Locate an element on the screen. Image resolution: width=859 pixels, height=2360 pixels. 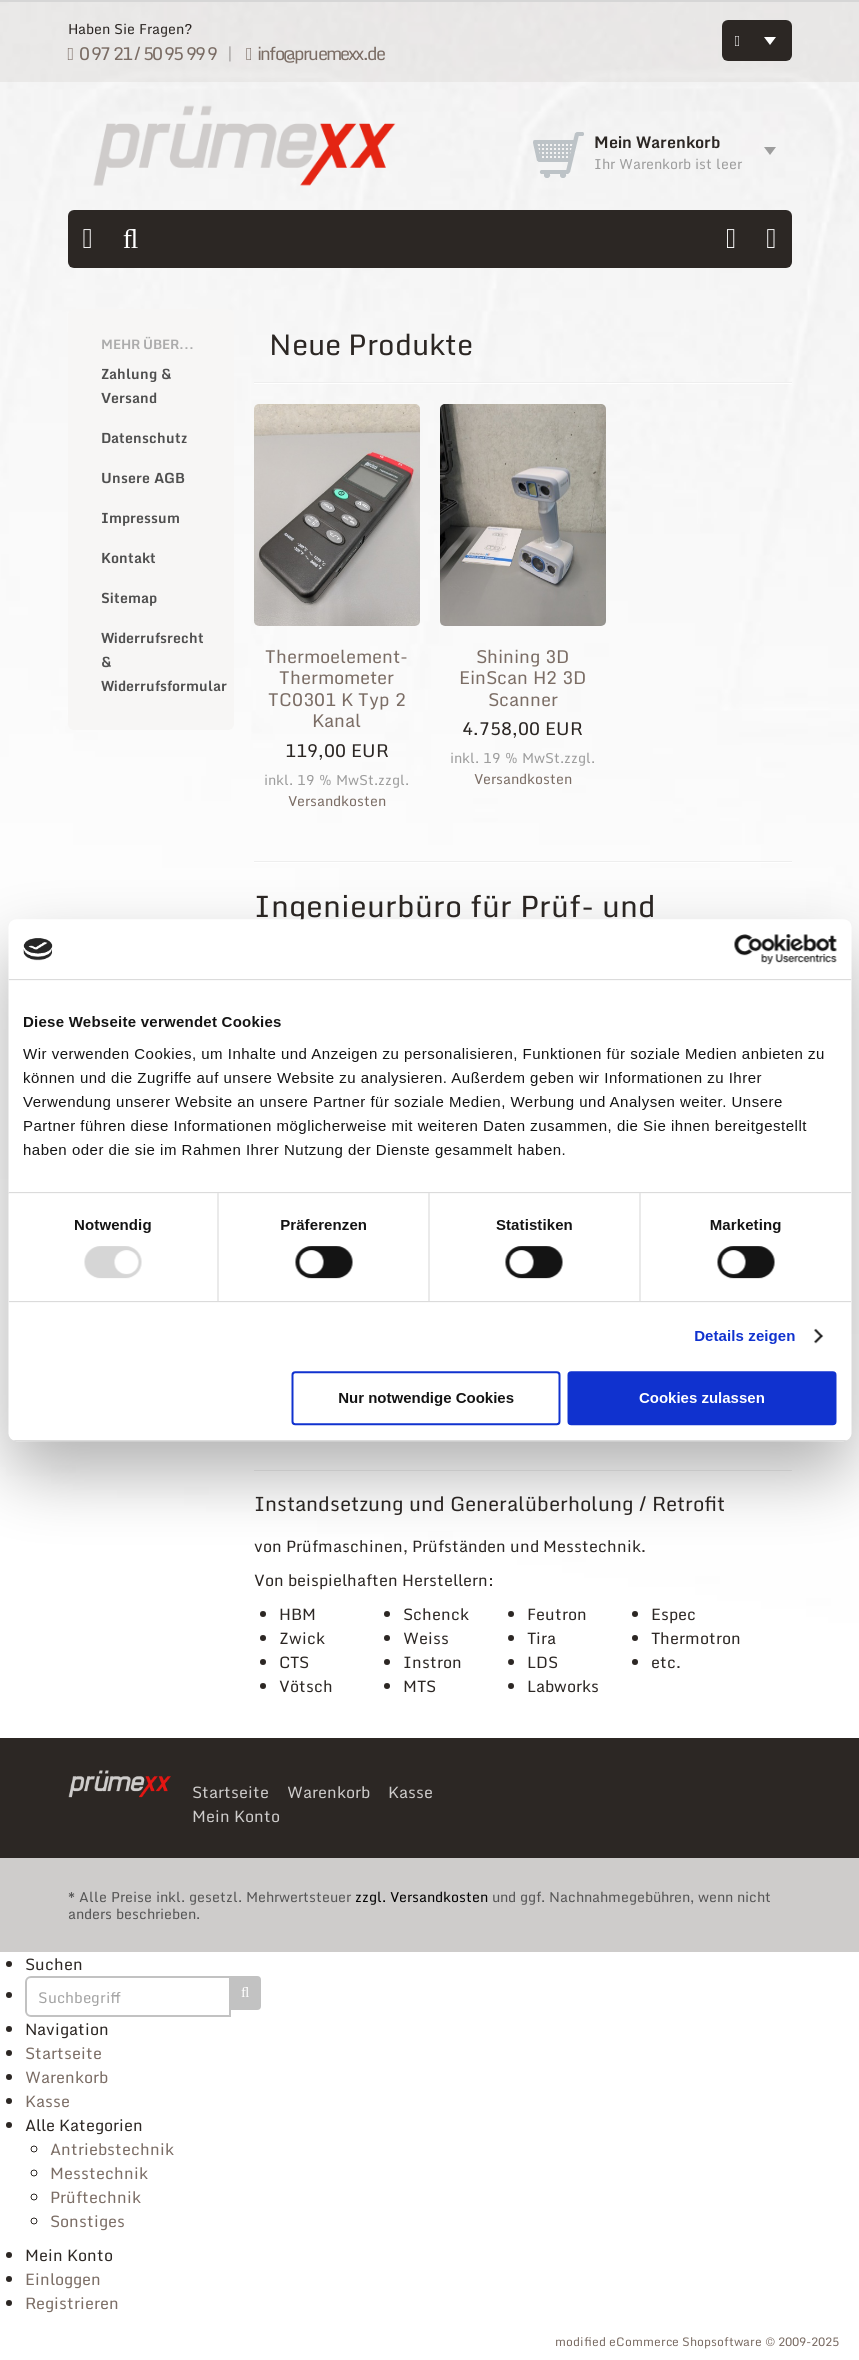
Unsere AGB is located at coordinates (143, 477).